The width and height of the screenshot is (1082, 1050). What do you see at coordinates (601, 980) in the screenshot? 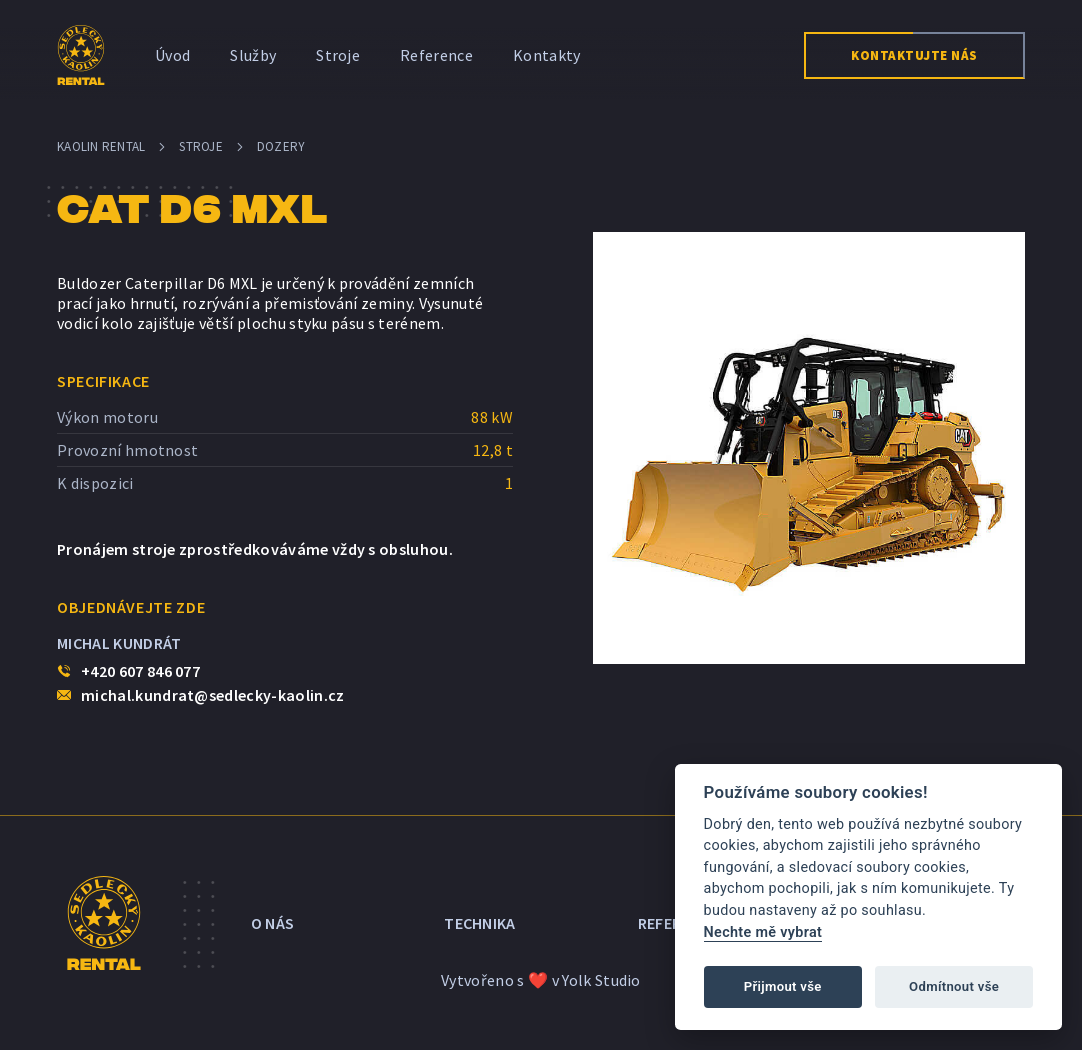
I see `Yolk Studio` at bounding box center [601, 980].